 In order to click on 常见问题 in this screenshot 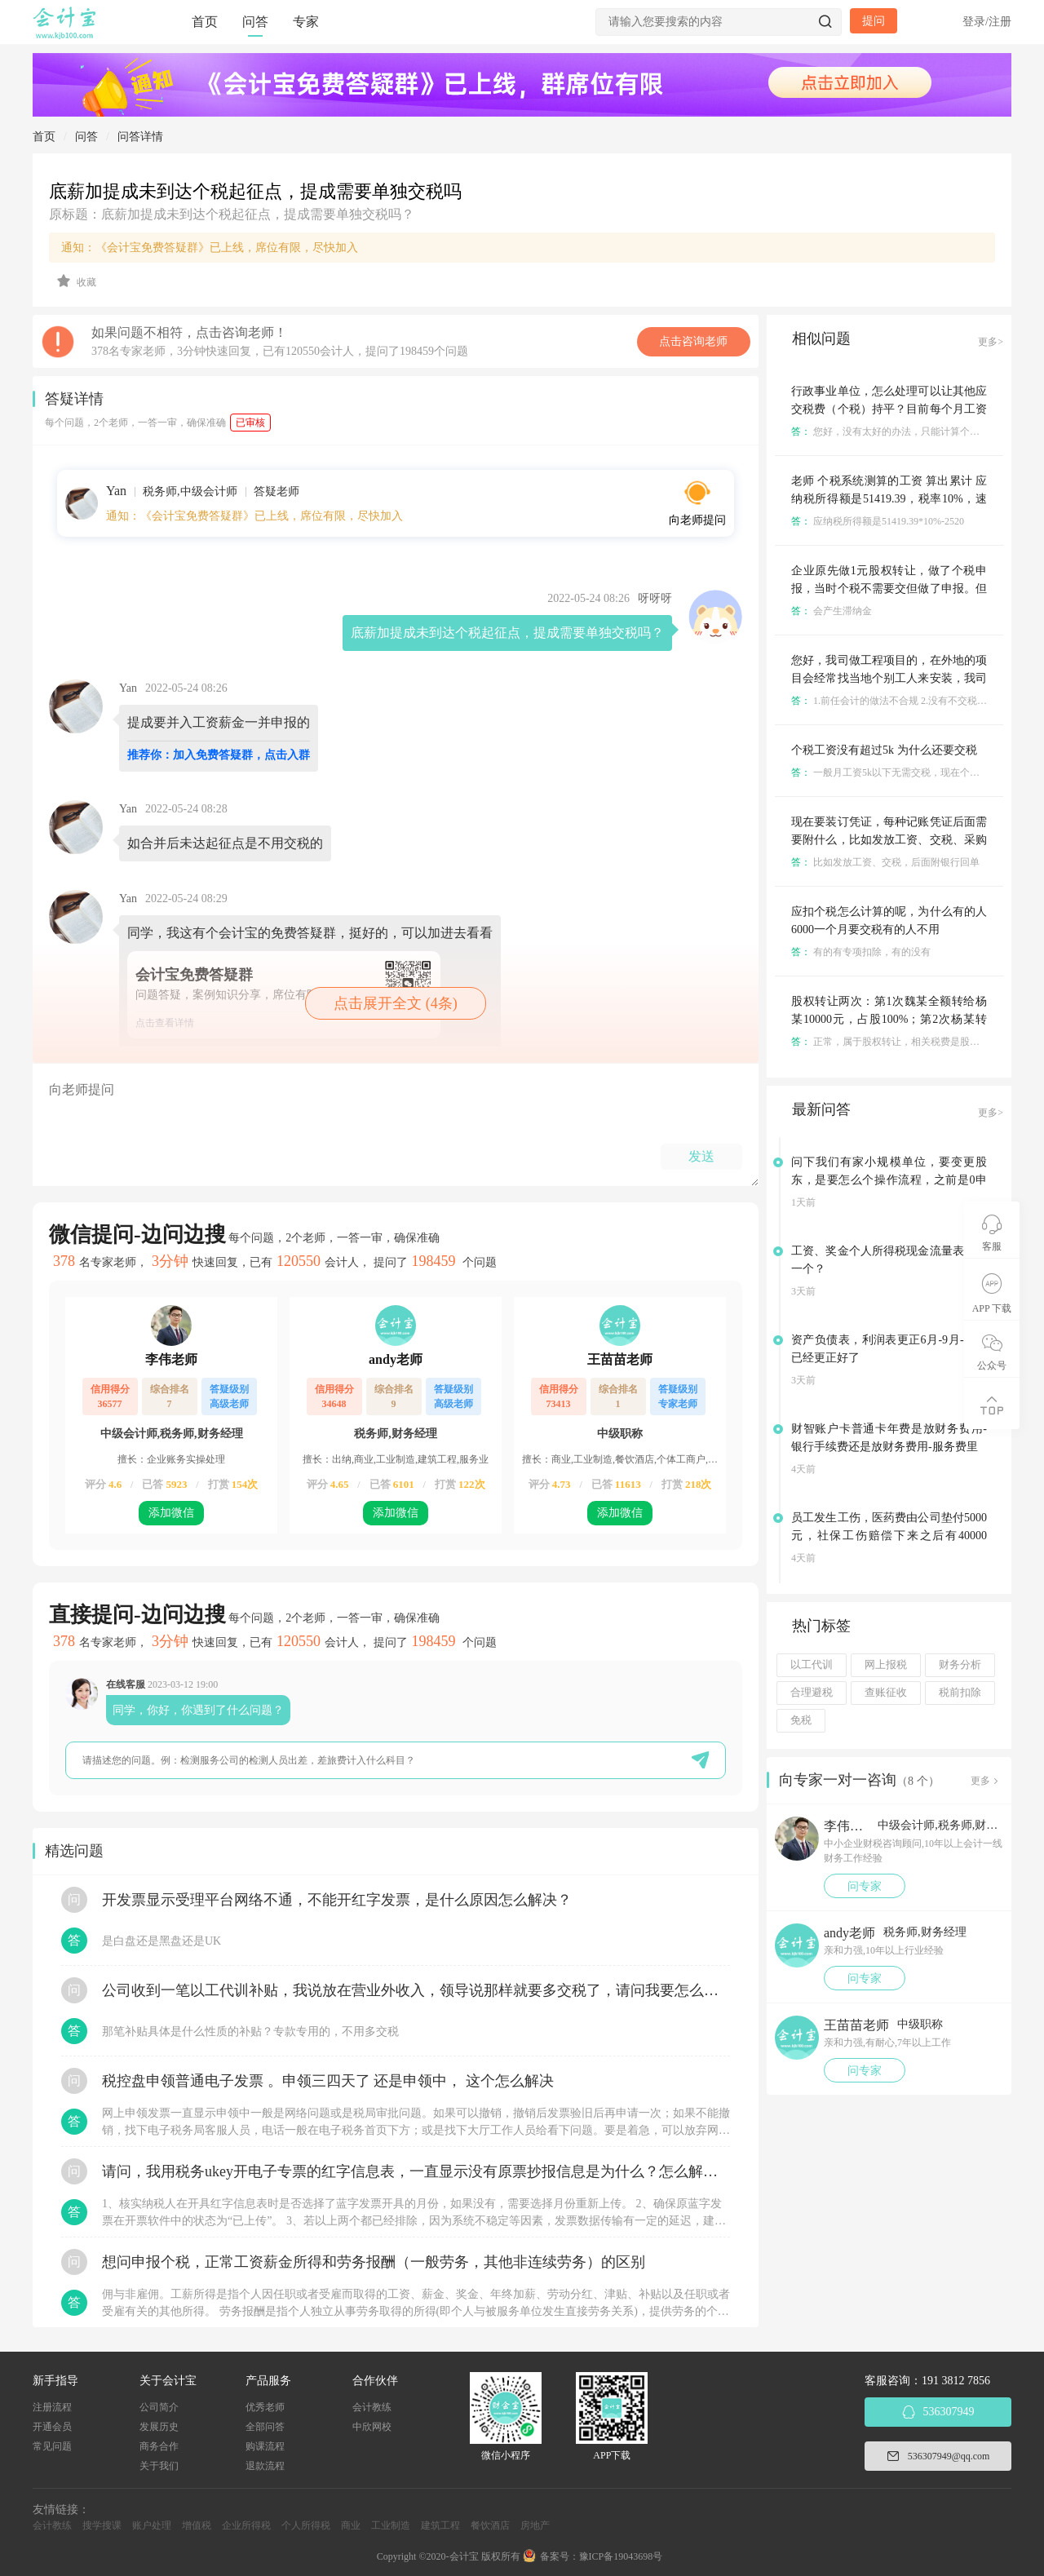, I will do `click(52, 2446)`.